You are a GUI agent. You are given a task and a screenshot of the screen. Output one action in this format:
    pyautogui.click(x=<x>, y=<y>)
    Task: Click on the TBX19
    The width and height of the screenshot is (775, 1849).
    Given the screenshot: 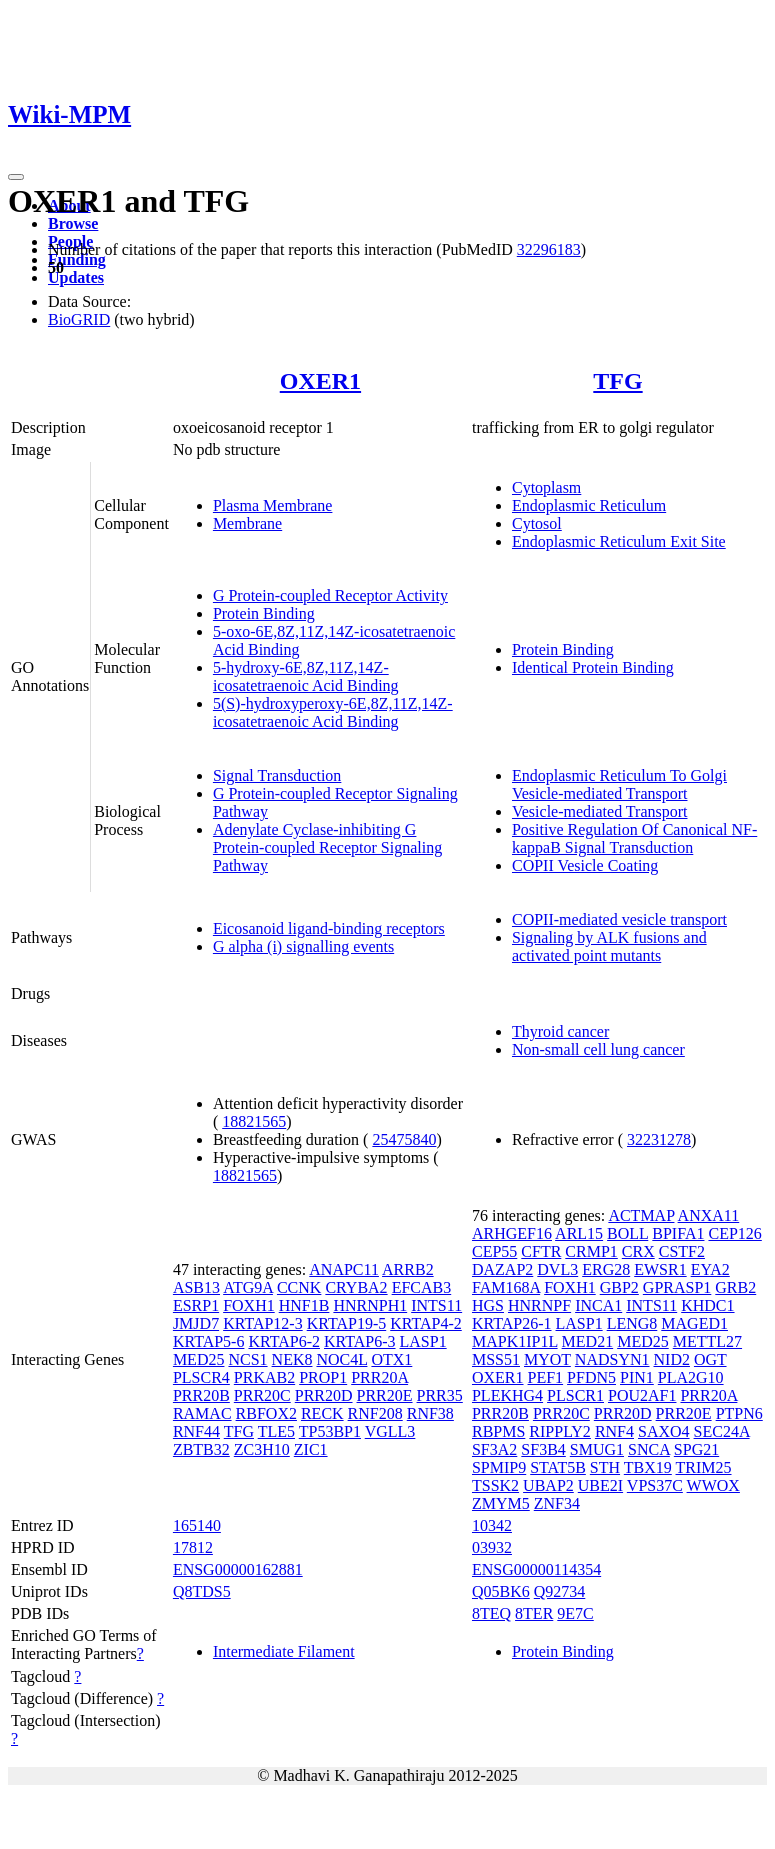 What is the action you would take?
    pyautogui.click(x=648, y=1467)
    